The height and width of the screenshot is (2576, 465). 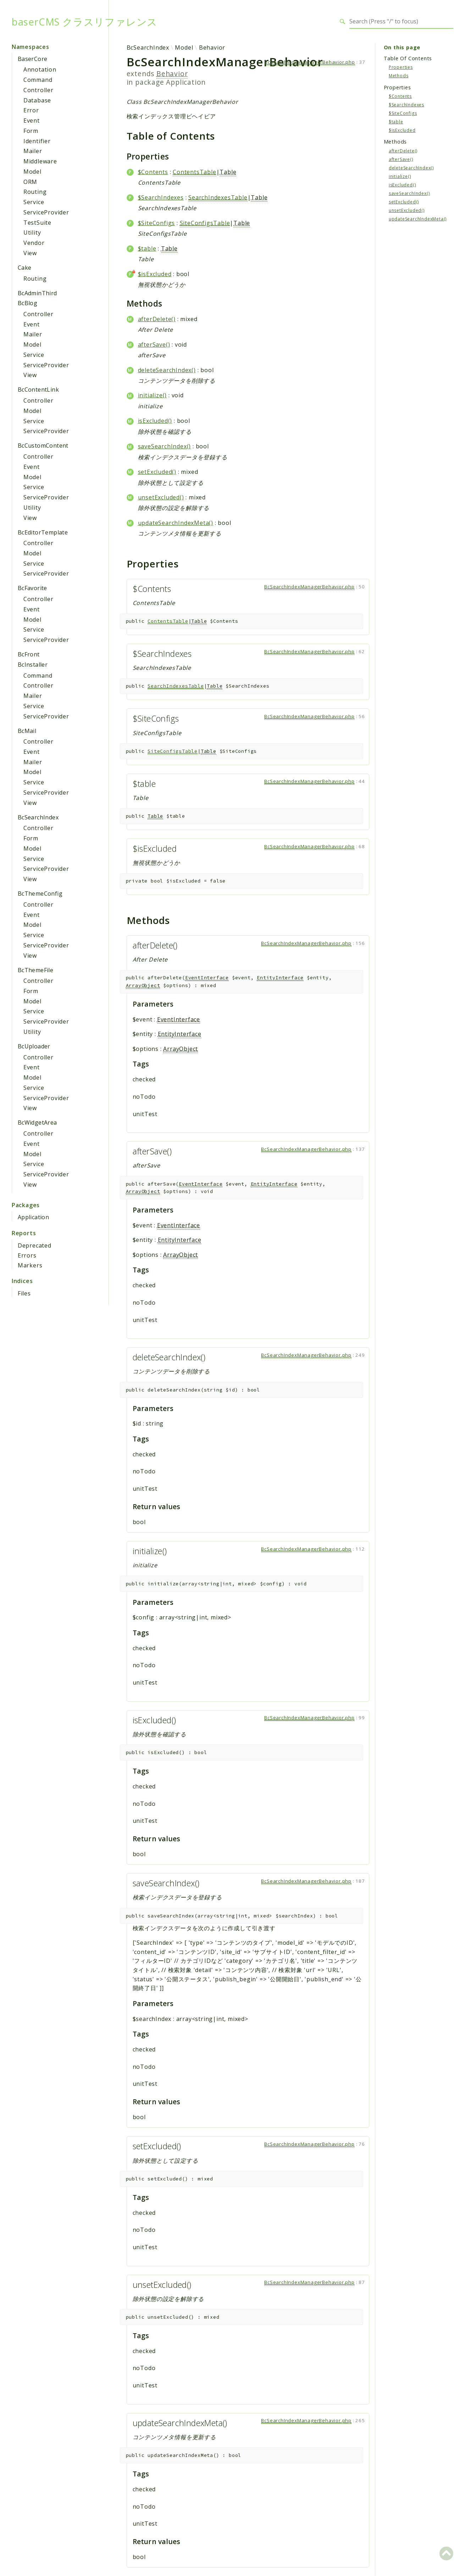 I want to click on Annotation, so click(x=39, y=69).